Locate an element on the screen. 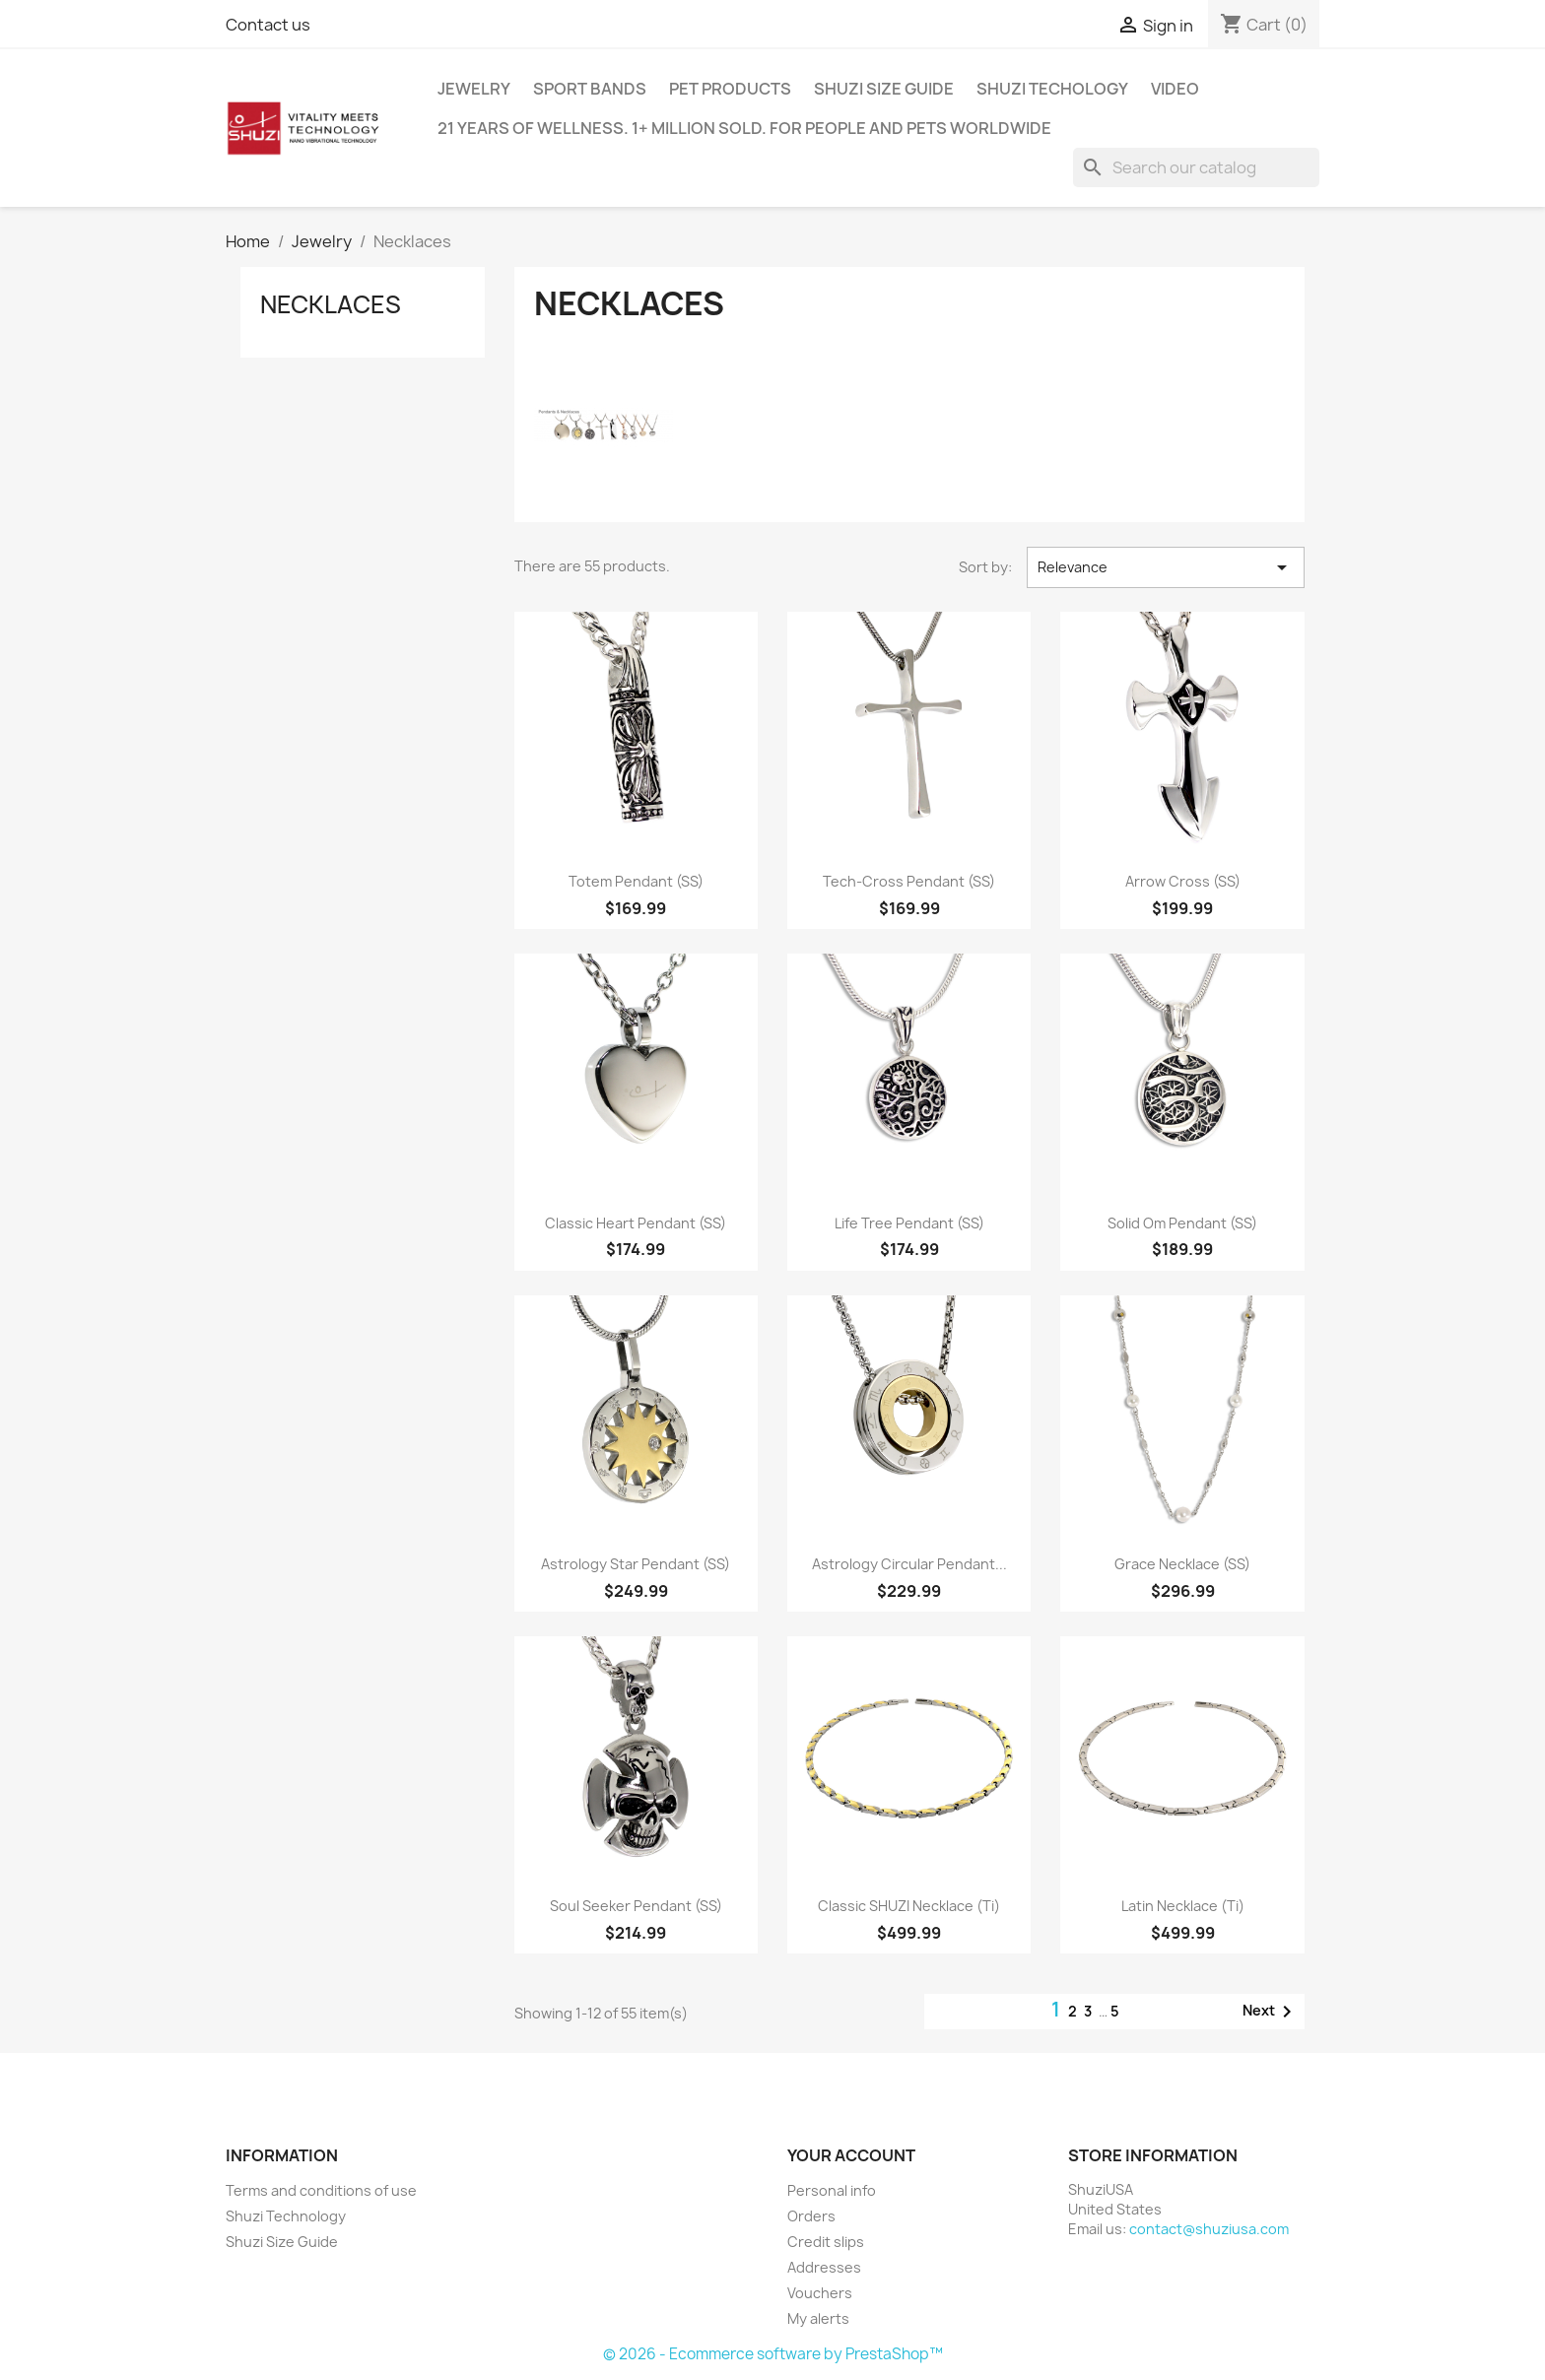 The width and height of the screenshot is (1545, 2380). Personal info is located at coordinates (831, 2190).